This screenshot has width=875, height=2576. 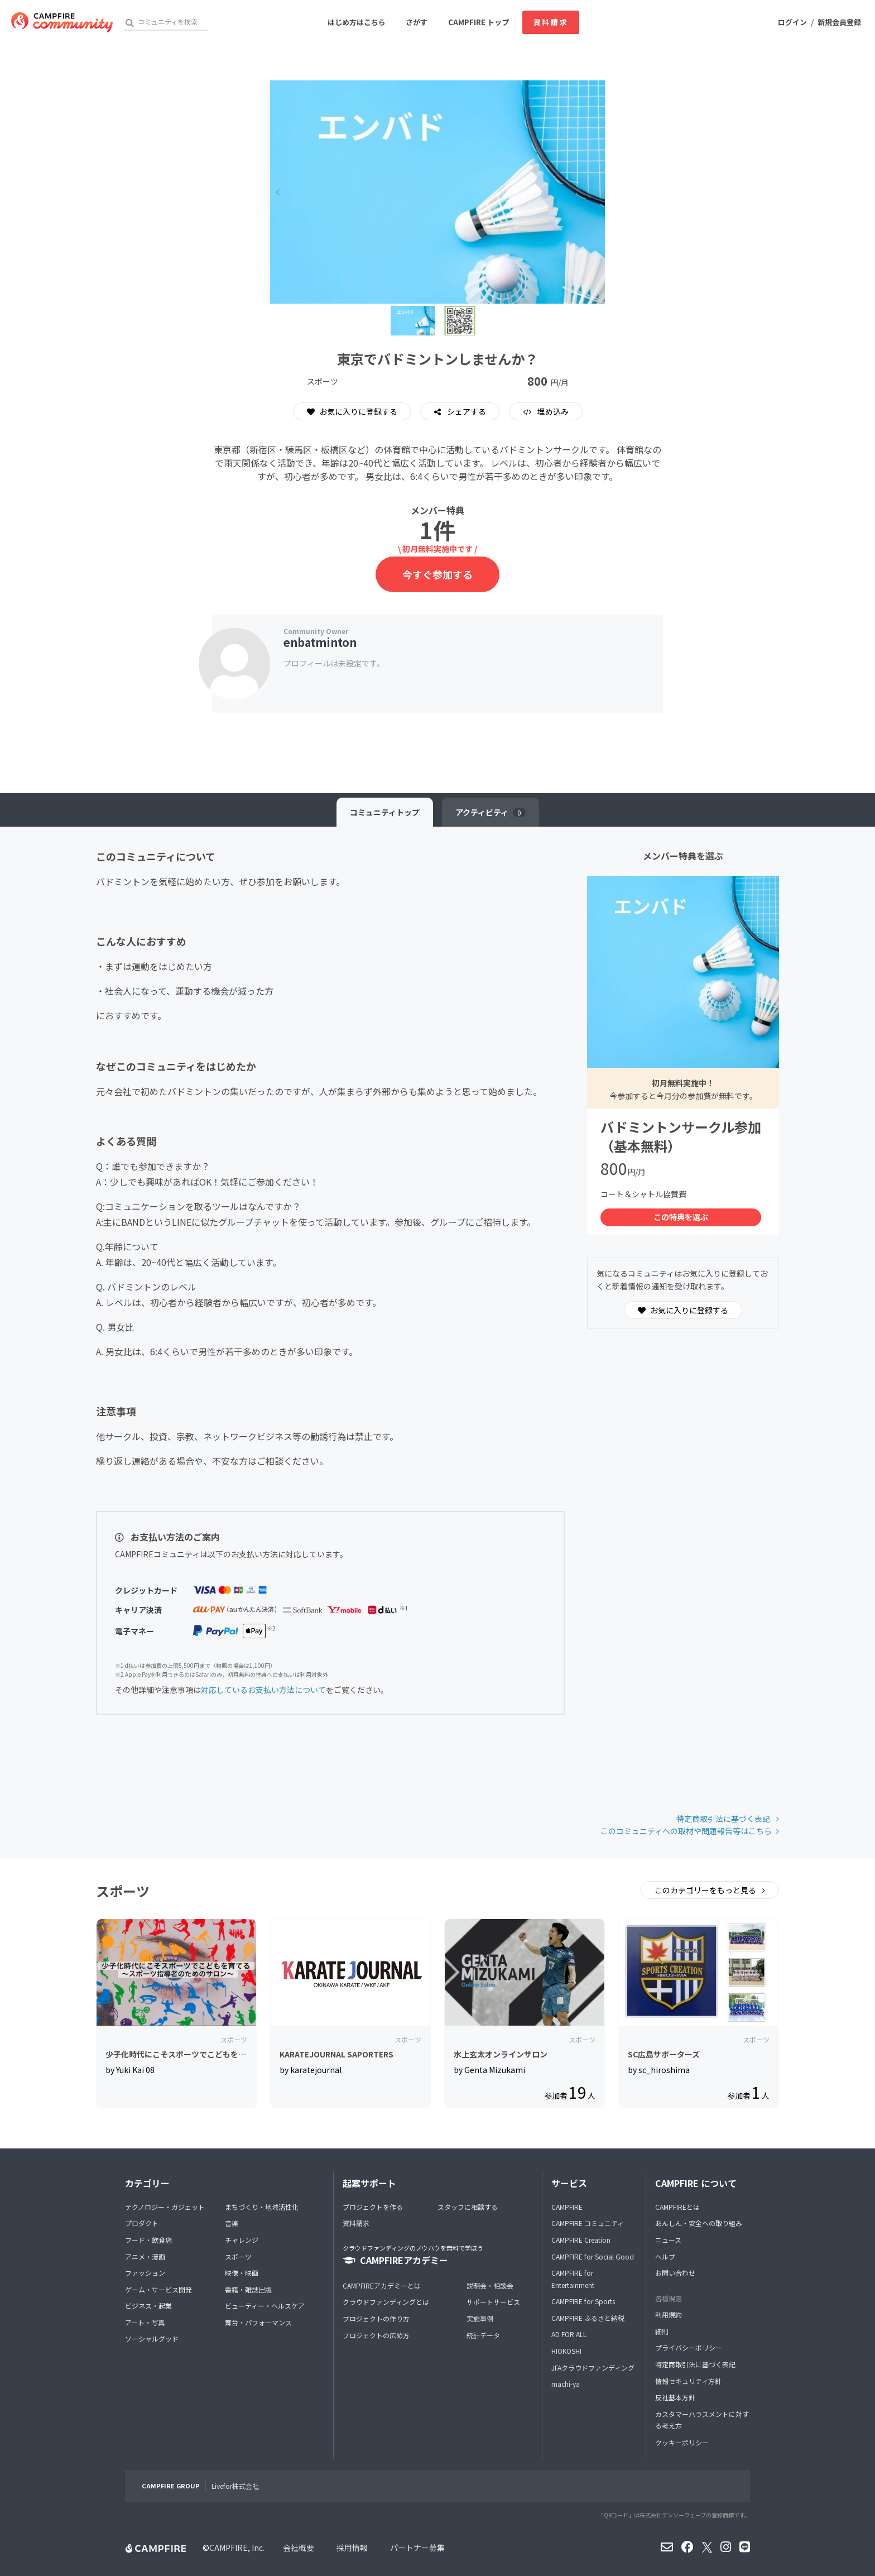 I want to click on ソーシャルグッド, so click(x=152, y=2338).